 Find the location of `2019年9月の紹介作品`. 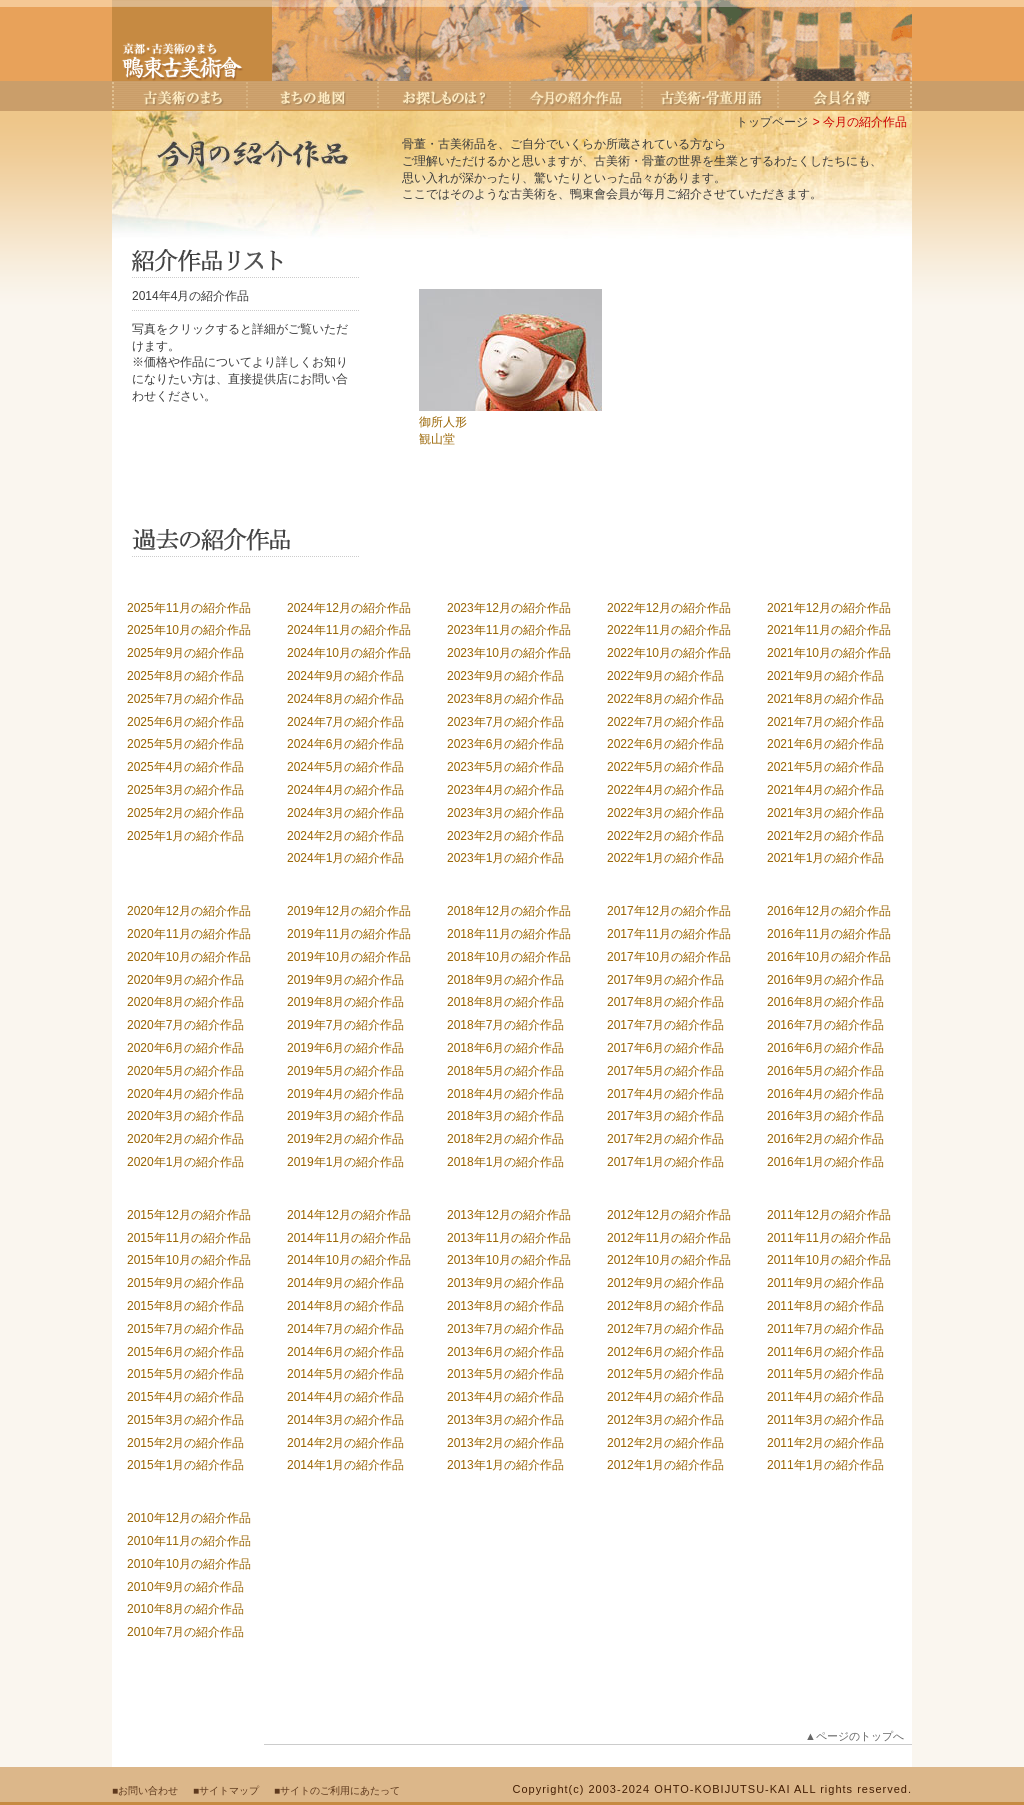

2019年9月の紹介作品 is located at coordinates (345, 980).